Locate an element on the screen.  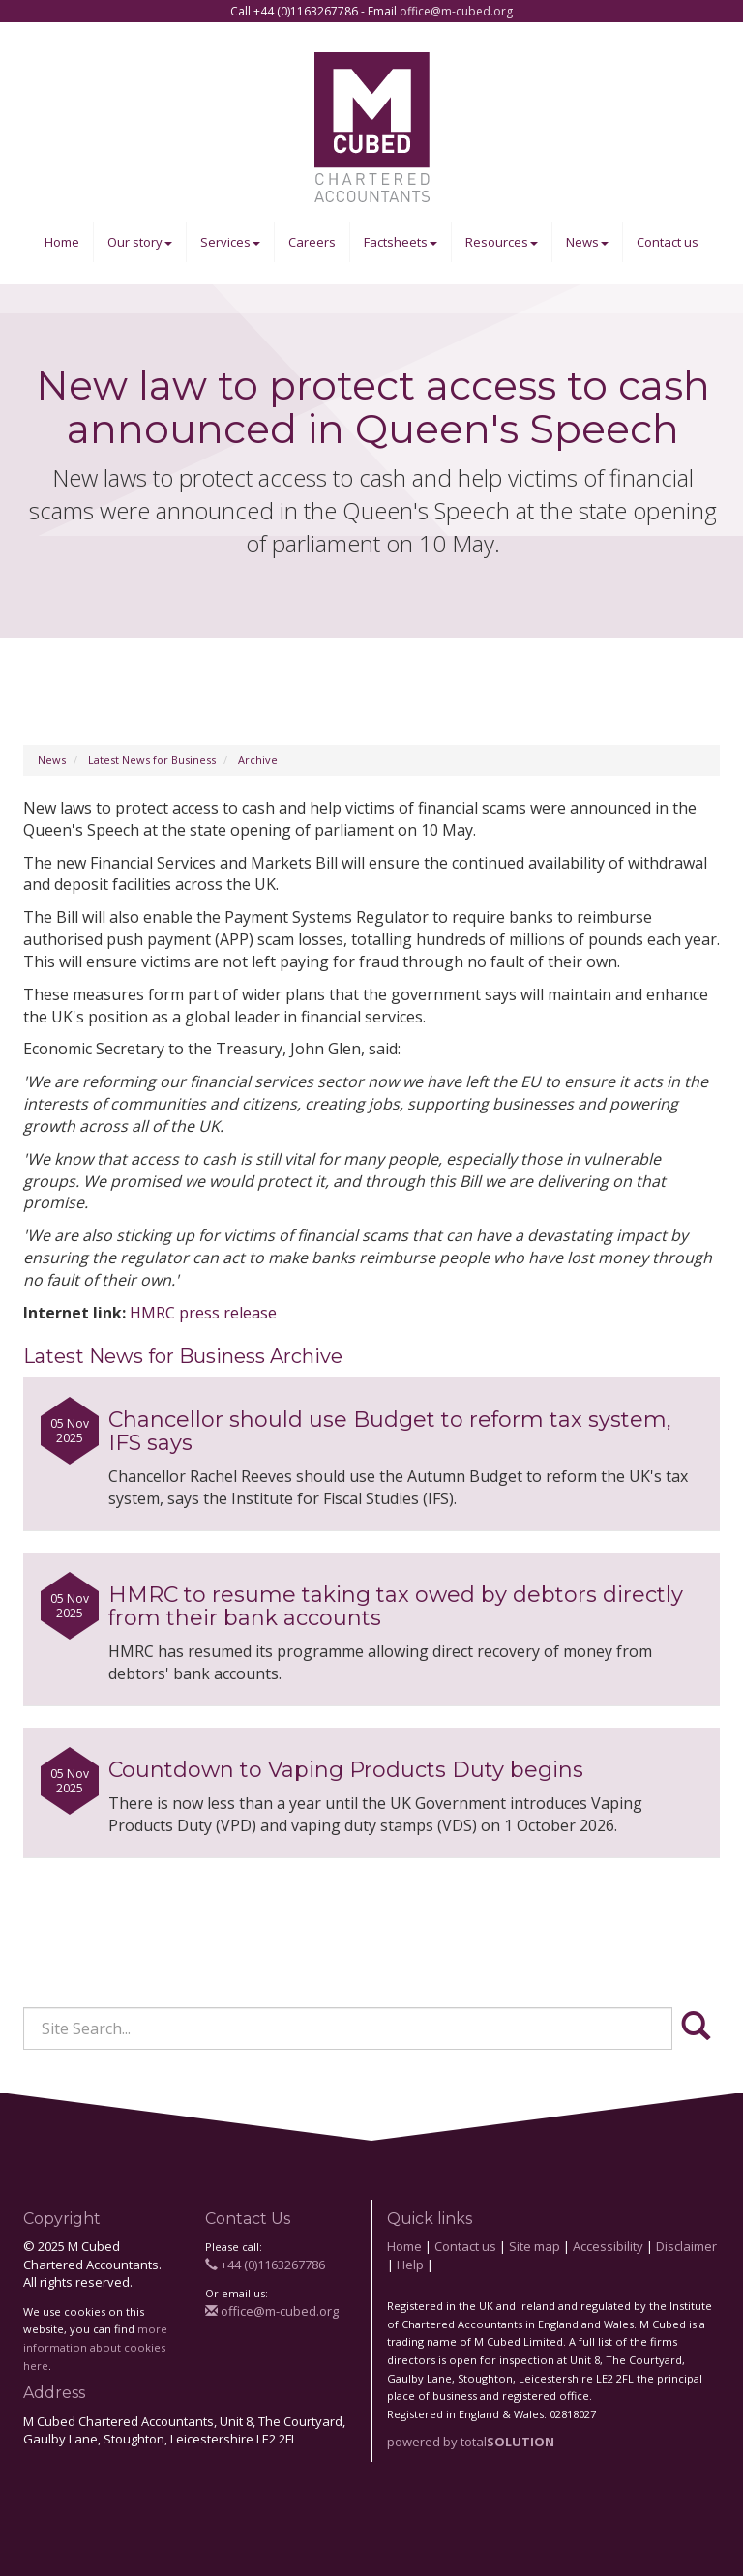
Disclaimer is located at coordinates (686, 2246).